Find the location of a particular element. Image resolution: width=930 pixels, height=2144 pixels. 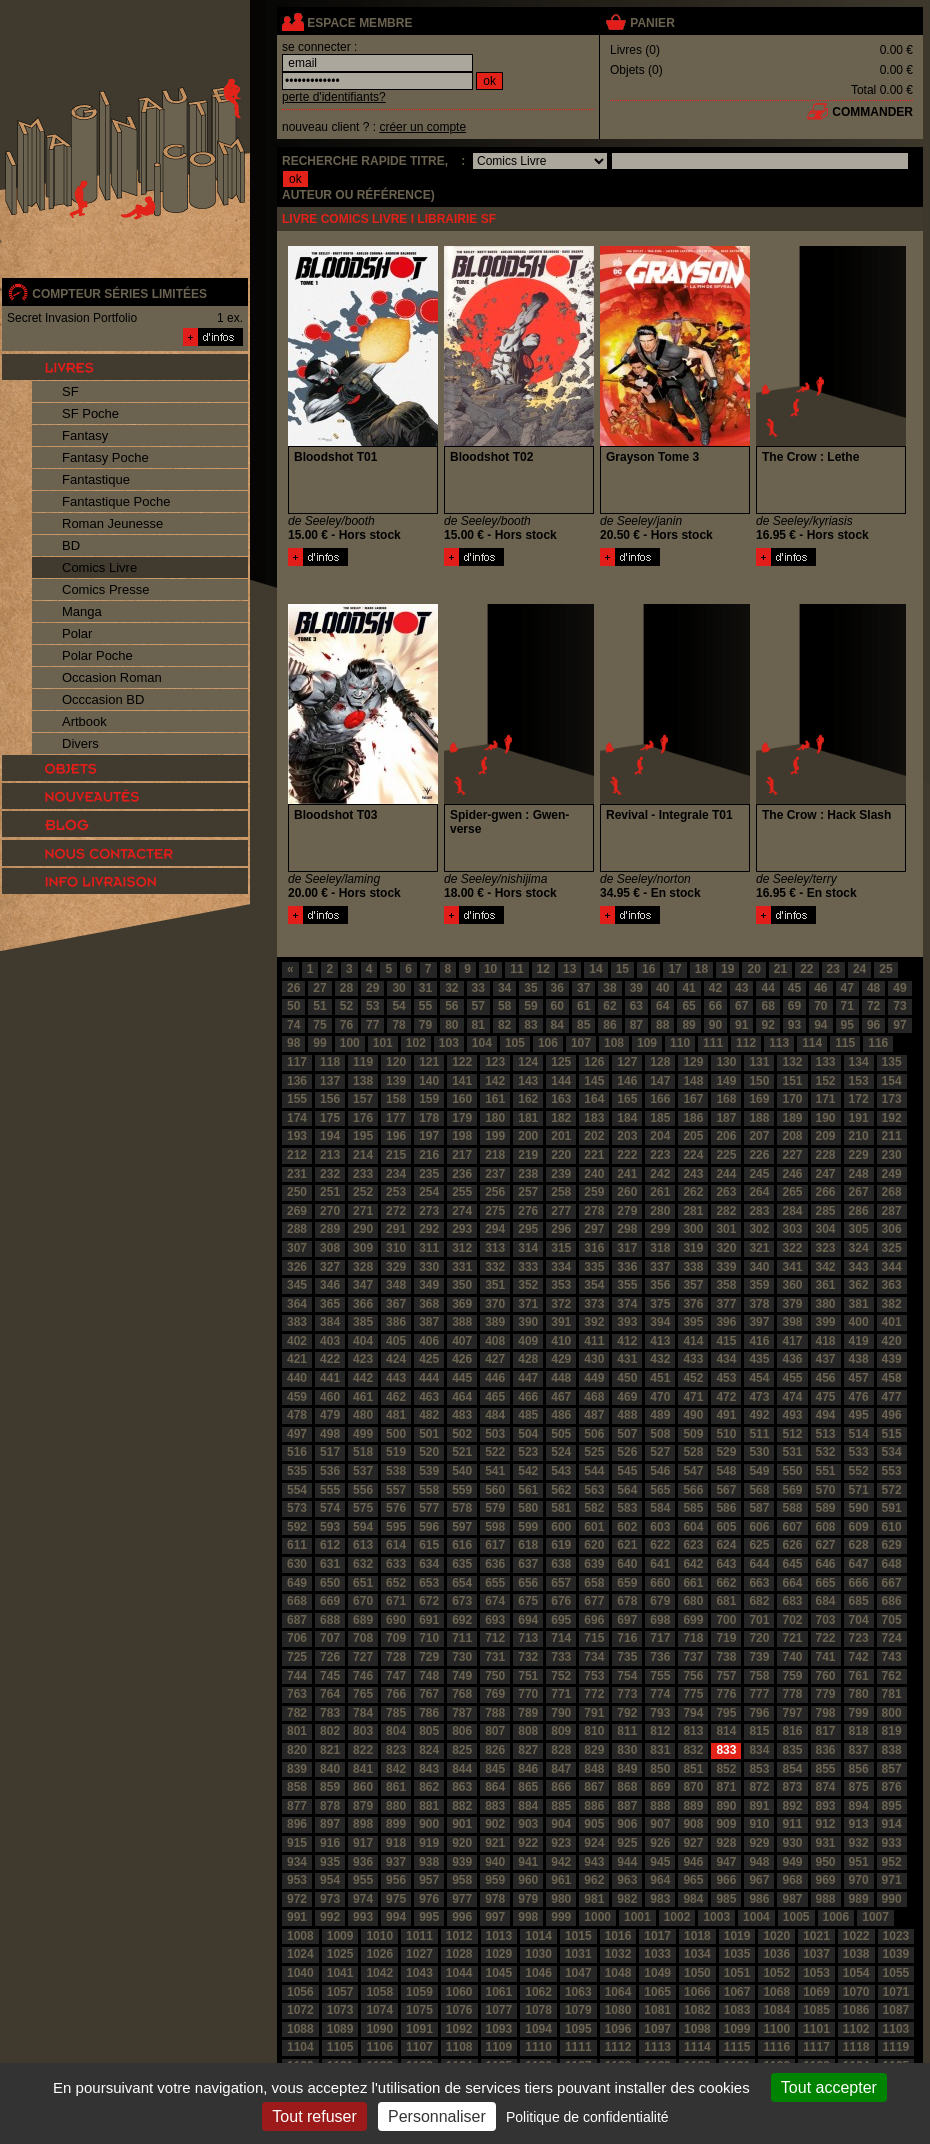

364 is located at coordinates (297, 1304).